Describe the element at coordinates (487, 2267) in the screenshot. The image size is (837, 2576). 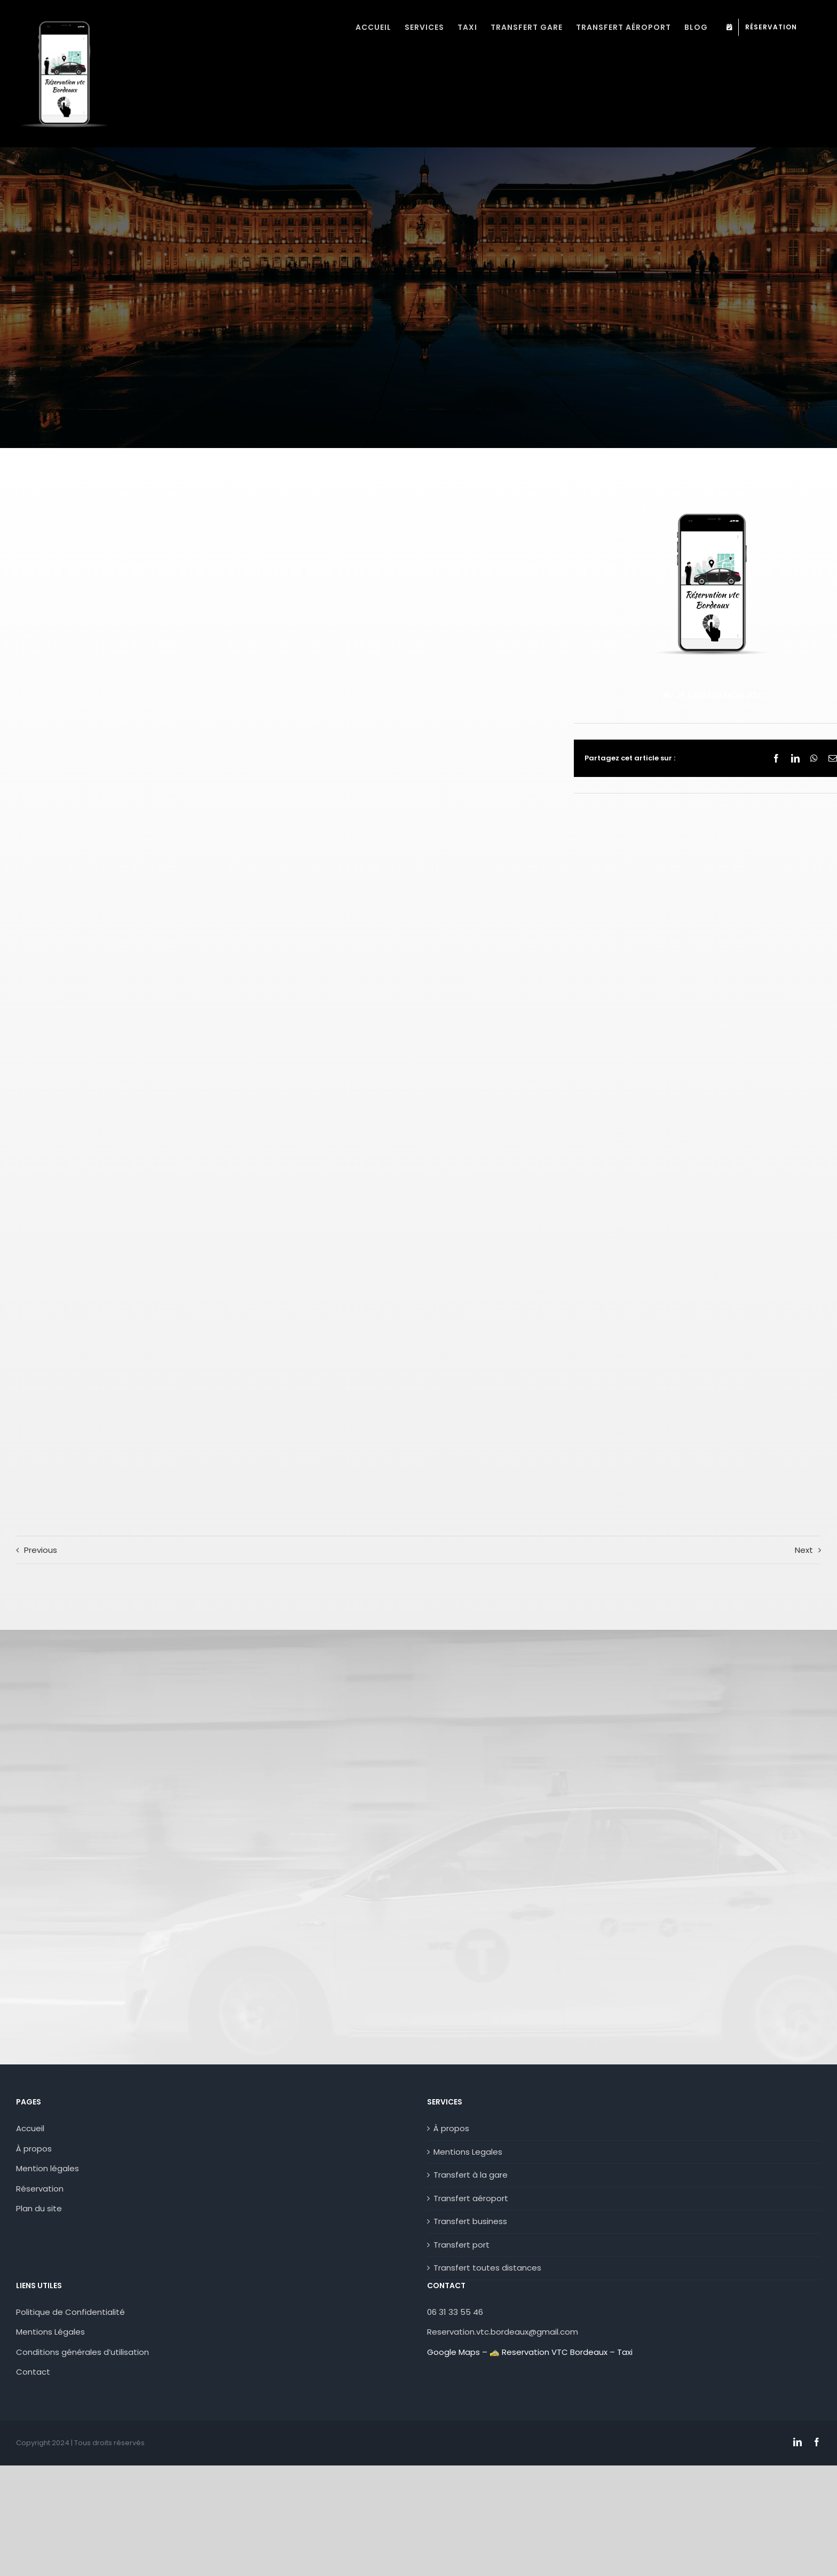
I see `Transfert toutes distances` at that location.